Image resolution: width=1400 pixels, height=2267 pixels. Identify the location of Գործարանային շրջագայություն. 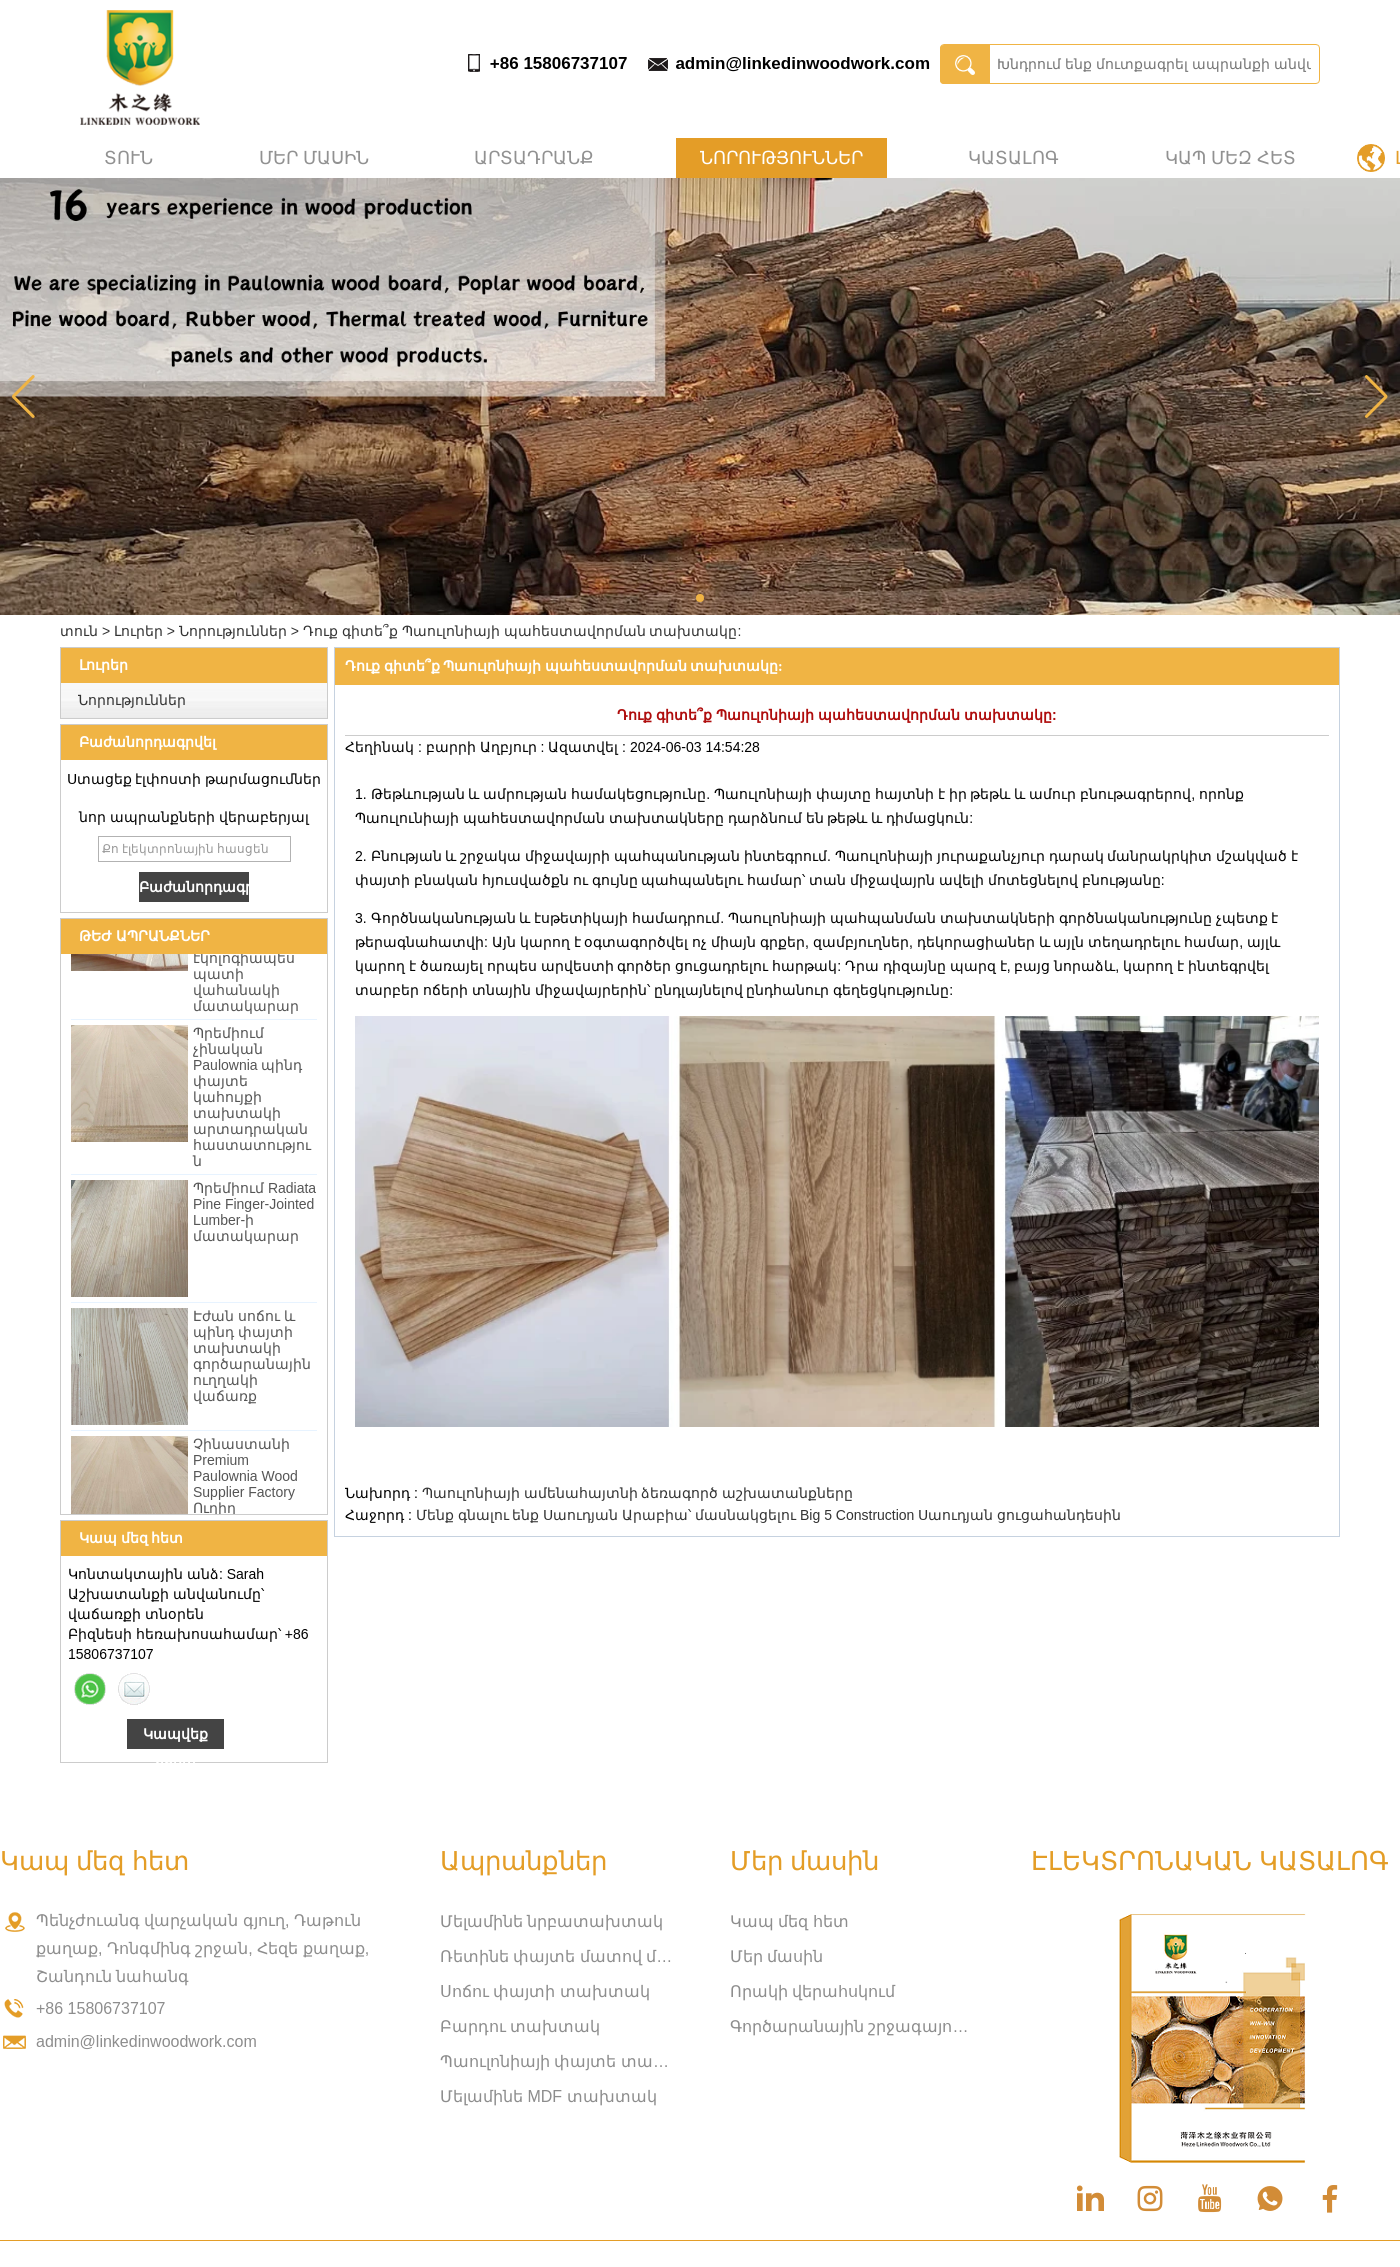
(850, 2026).